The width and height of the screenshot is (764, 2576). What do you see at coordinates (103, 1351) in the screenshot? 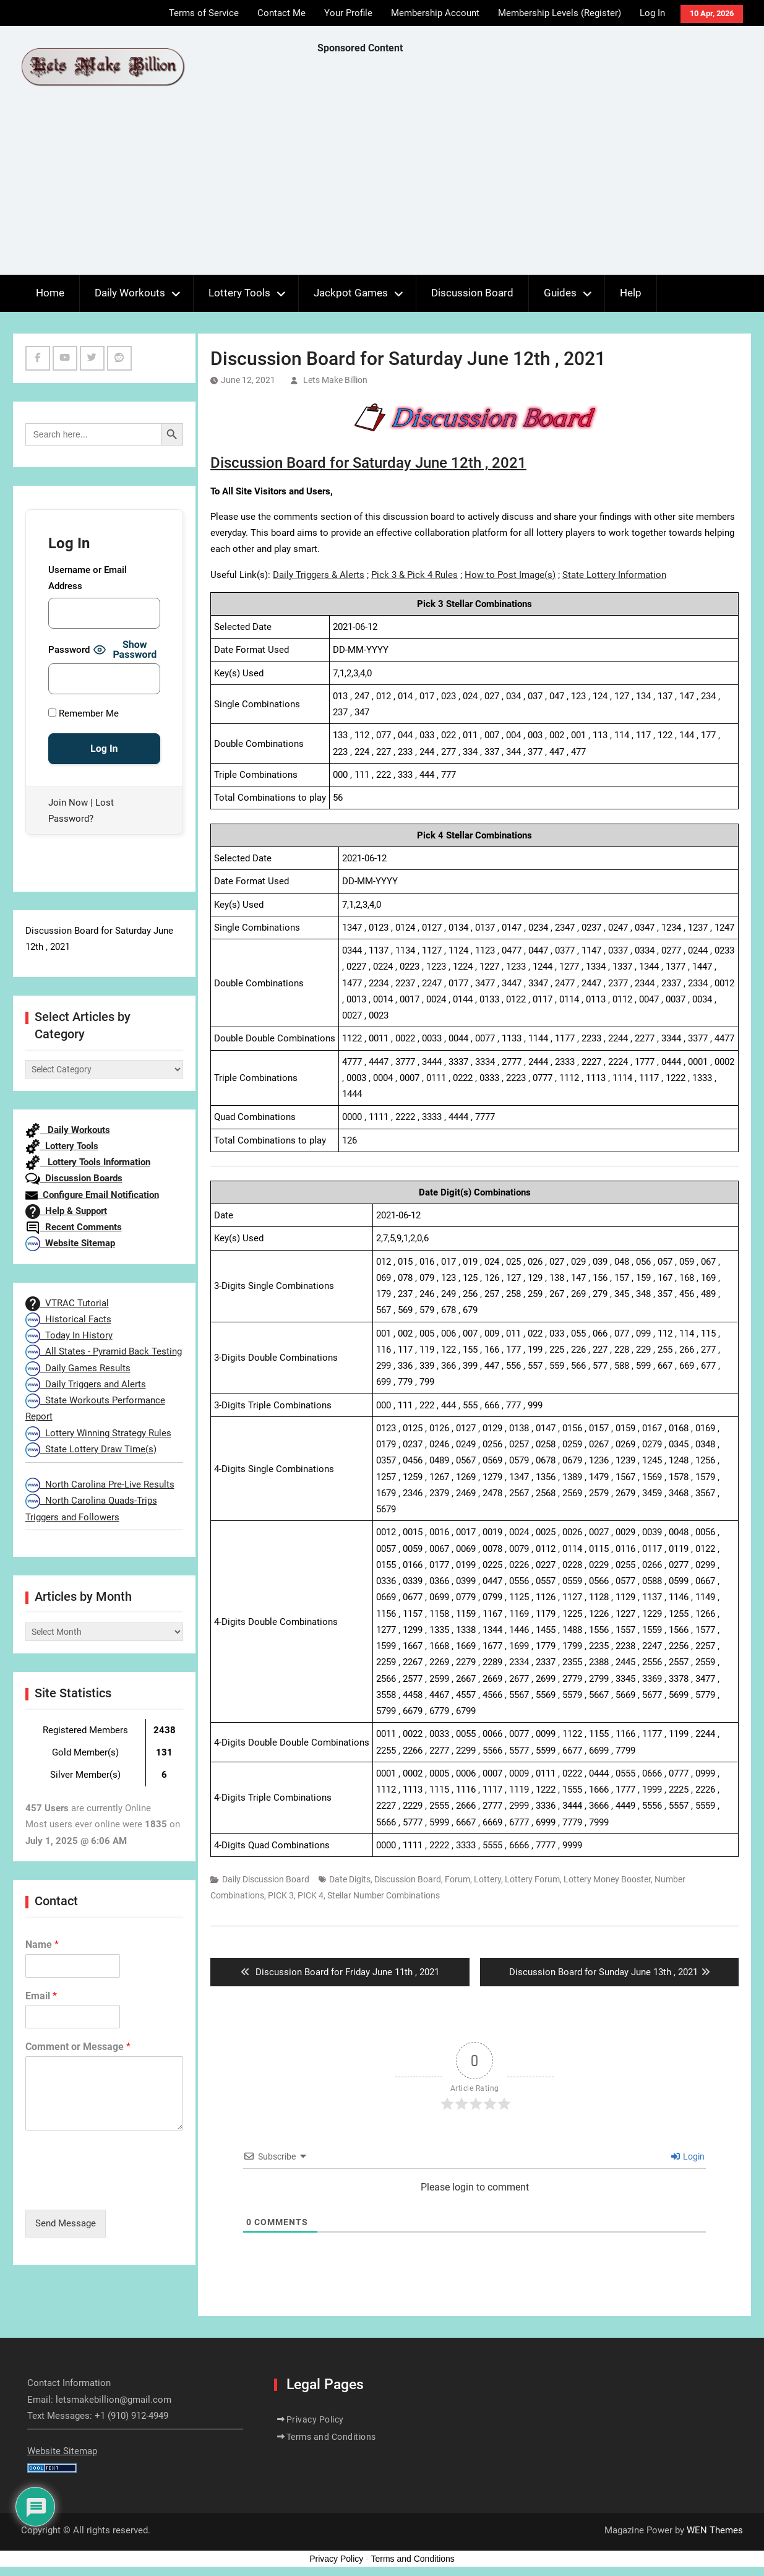
I see `All States - Pyramid Back Testing` at bounding box center [103, 1351].